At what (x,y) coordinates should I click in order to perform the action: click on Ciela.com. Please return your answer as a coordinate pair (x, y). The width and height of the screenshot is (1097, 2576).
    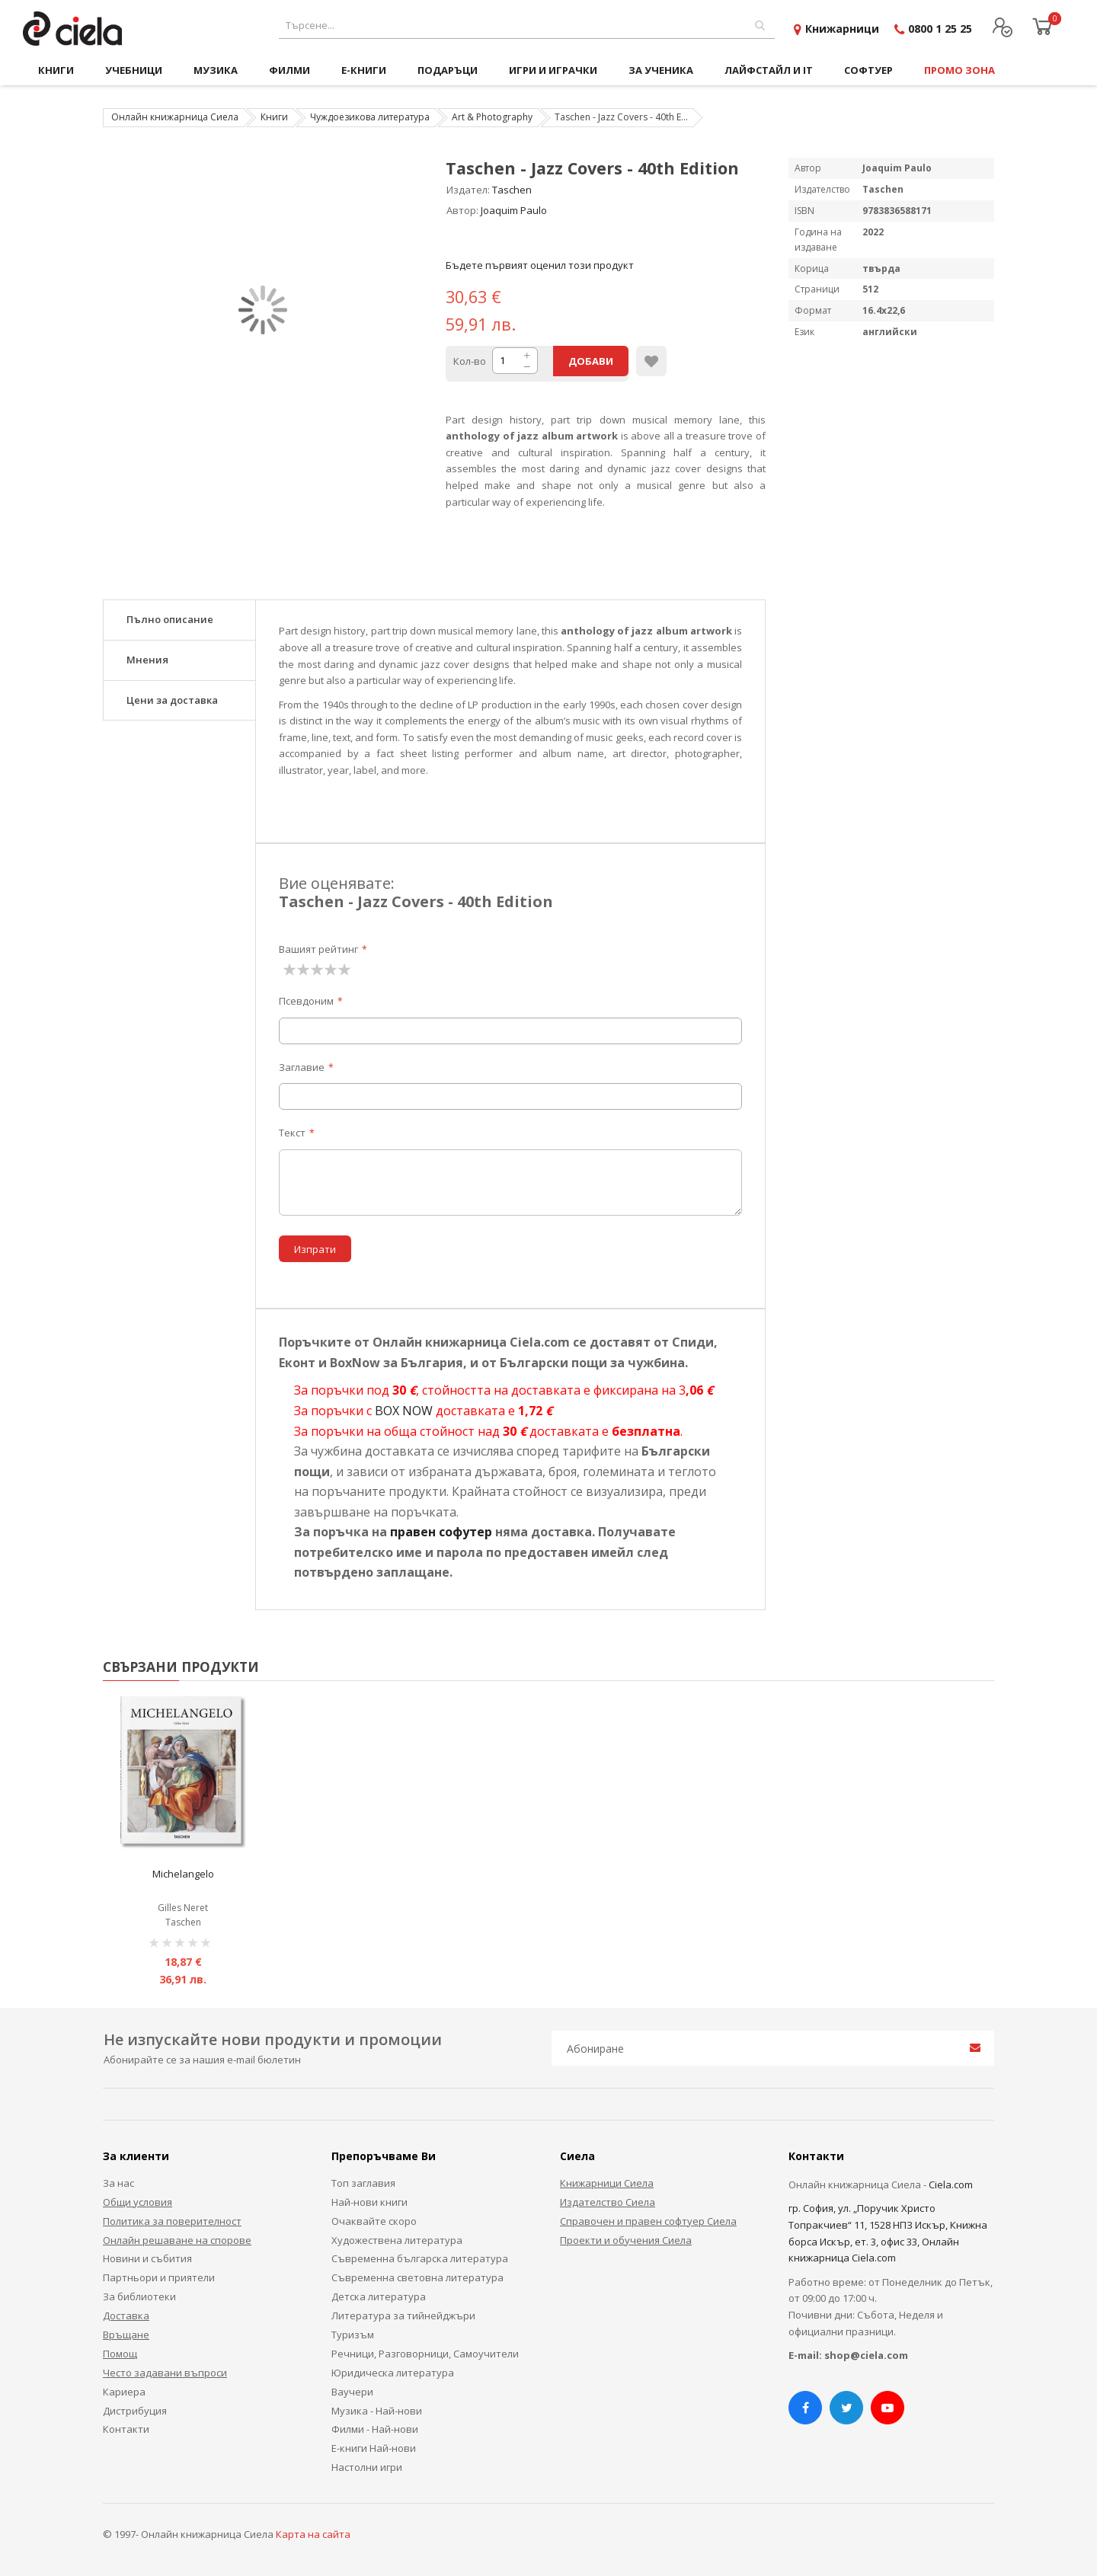
    Looking at the image, I should click on (951, 2184).